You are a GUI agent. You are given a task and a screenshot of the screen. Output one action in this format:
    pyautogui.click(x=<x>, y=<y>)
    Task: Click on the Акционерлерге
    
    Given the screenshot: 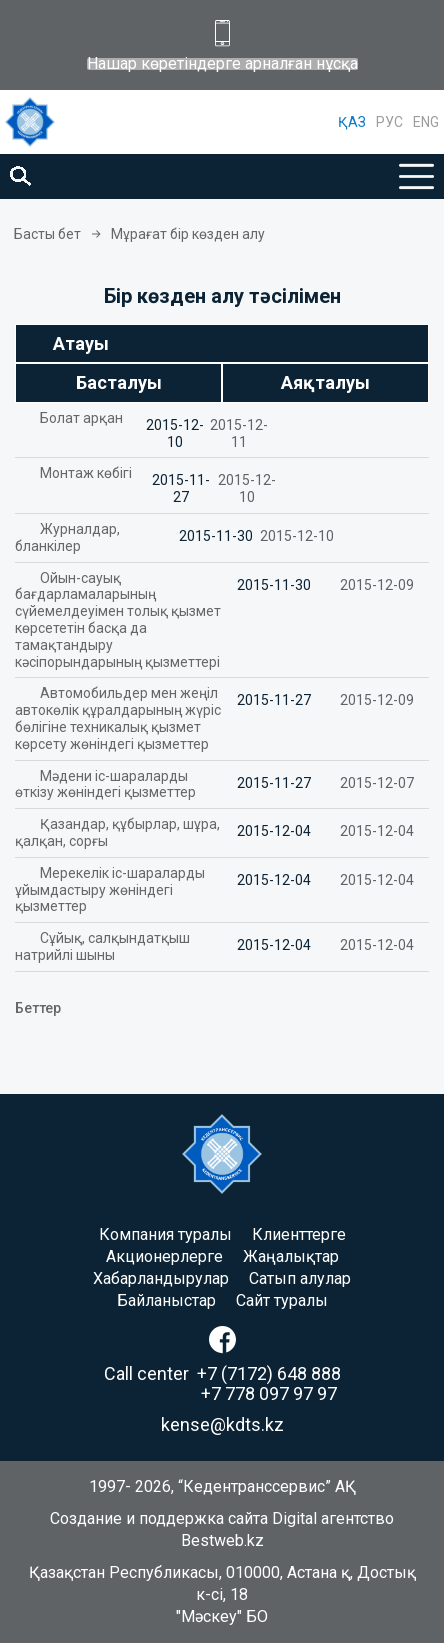 What is the action you would take?
    pyautogui.click(x=164, y=1256)
    